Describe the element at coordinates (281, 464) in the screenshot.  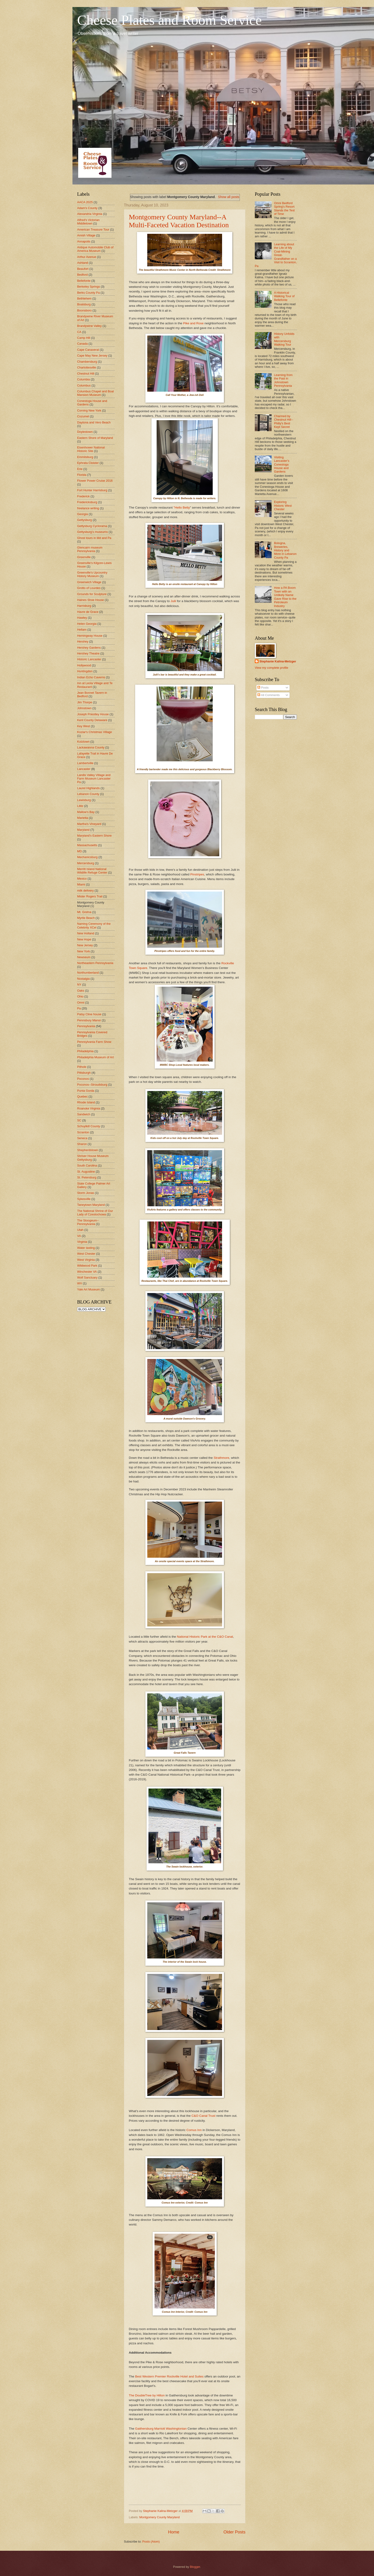
I see `Visiting Lancaster's Conestoga House and Gardens` at that location.